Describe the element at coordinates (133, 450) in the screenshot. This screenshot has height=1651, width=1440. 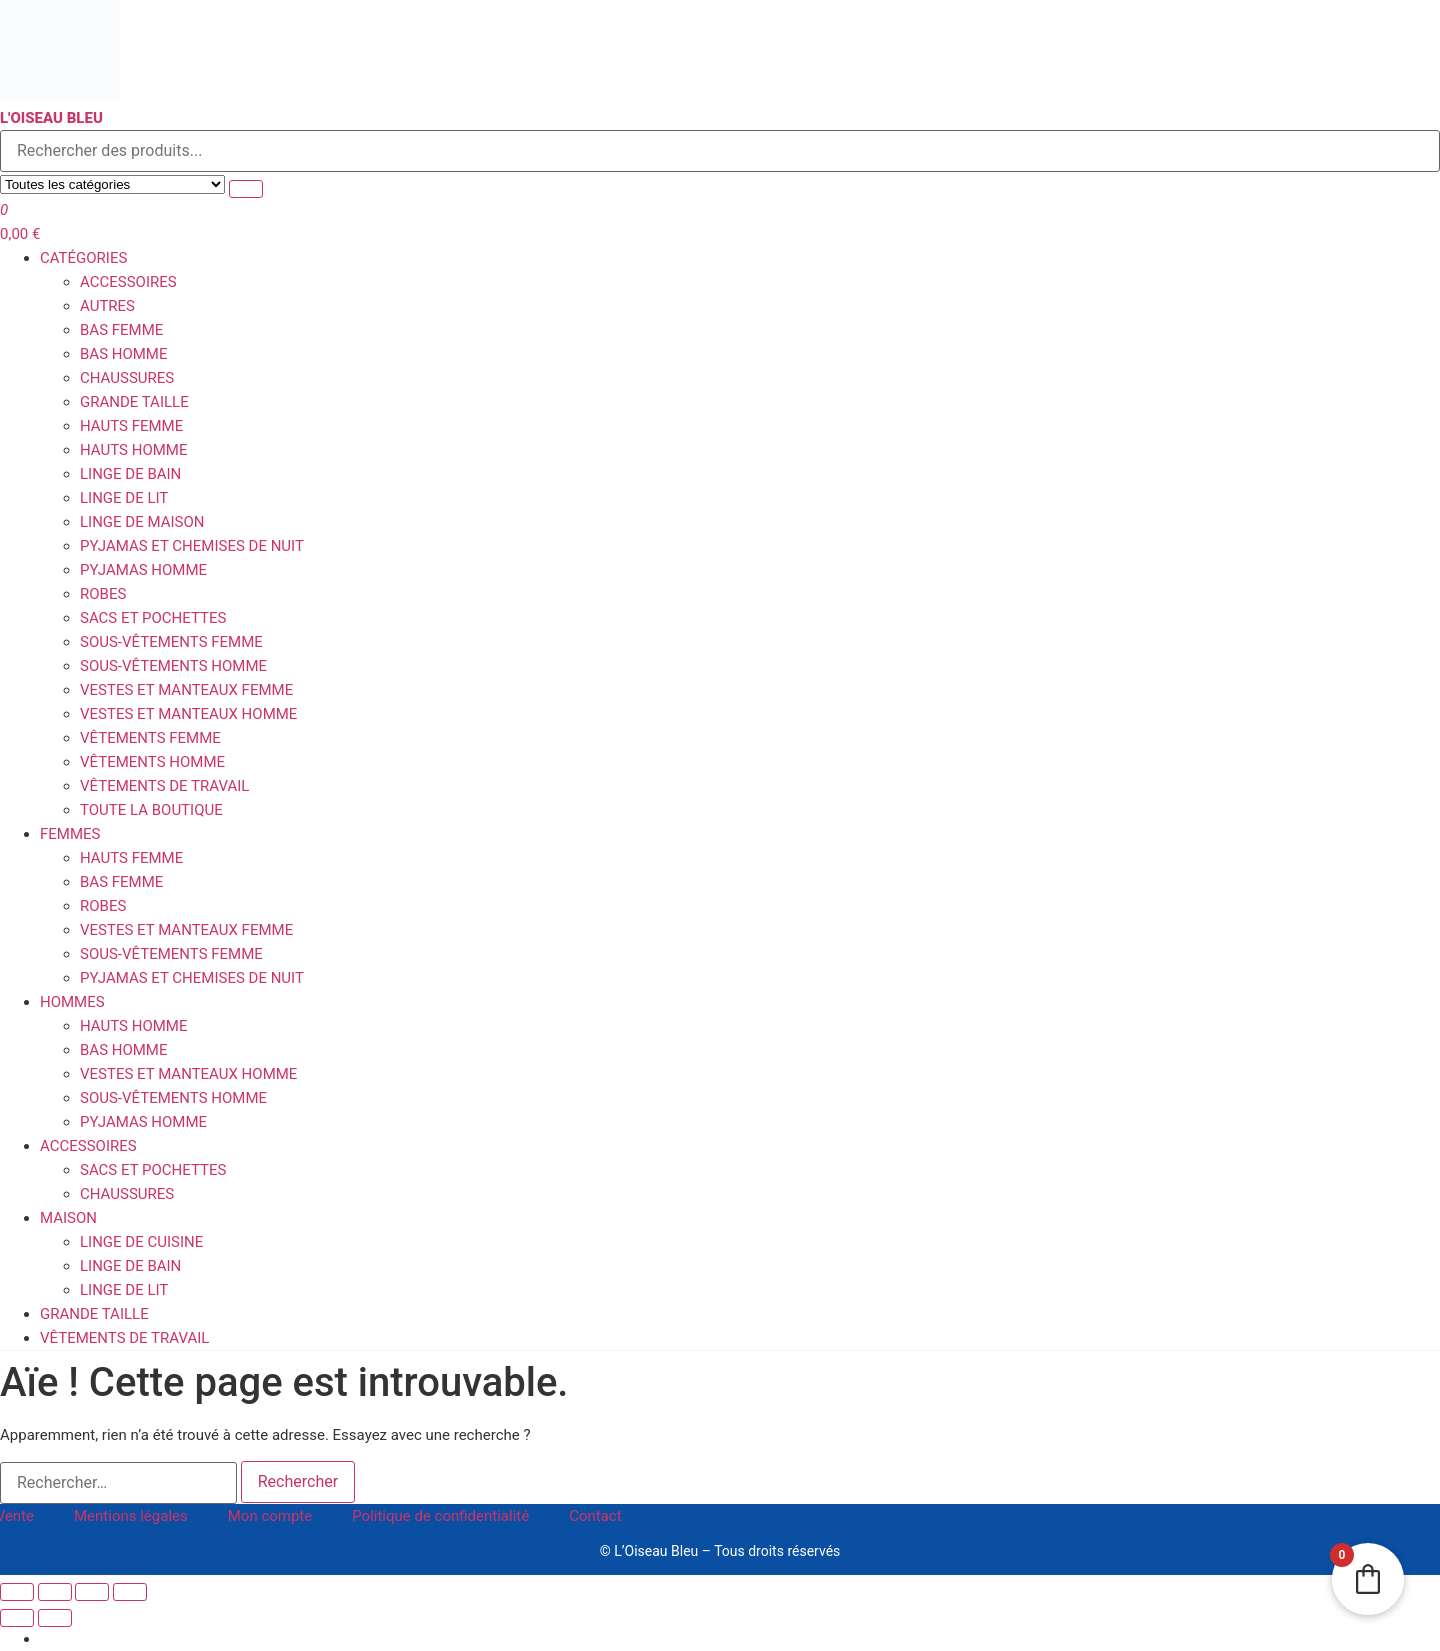
I see `Hauts homme` at that location.